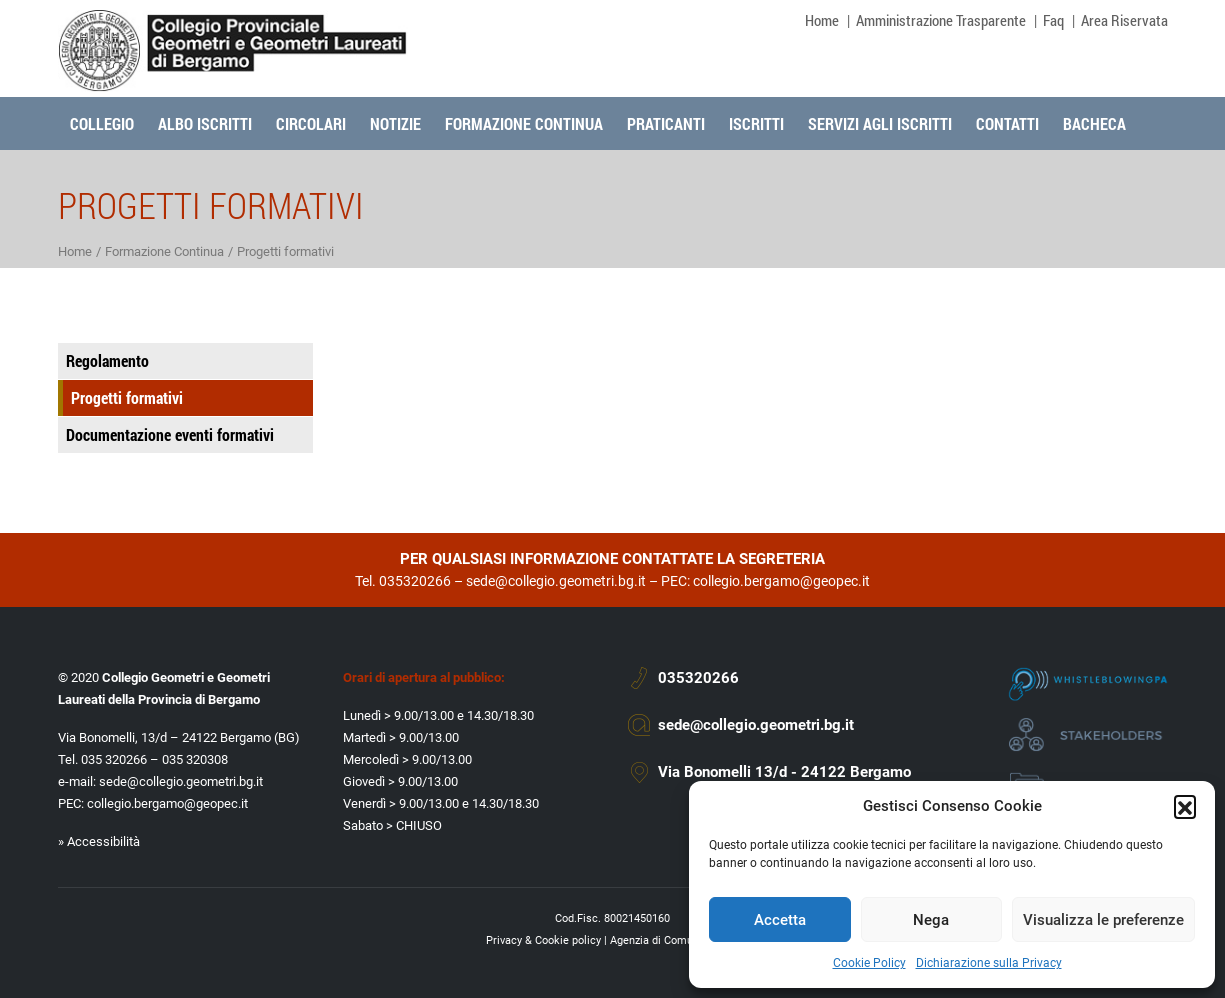  I want to click on Nega, so click(931, 920).